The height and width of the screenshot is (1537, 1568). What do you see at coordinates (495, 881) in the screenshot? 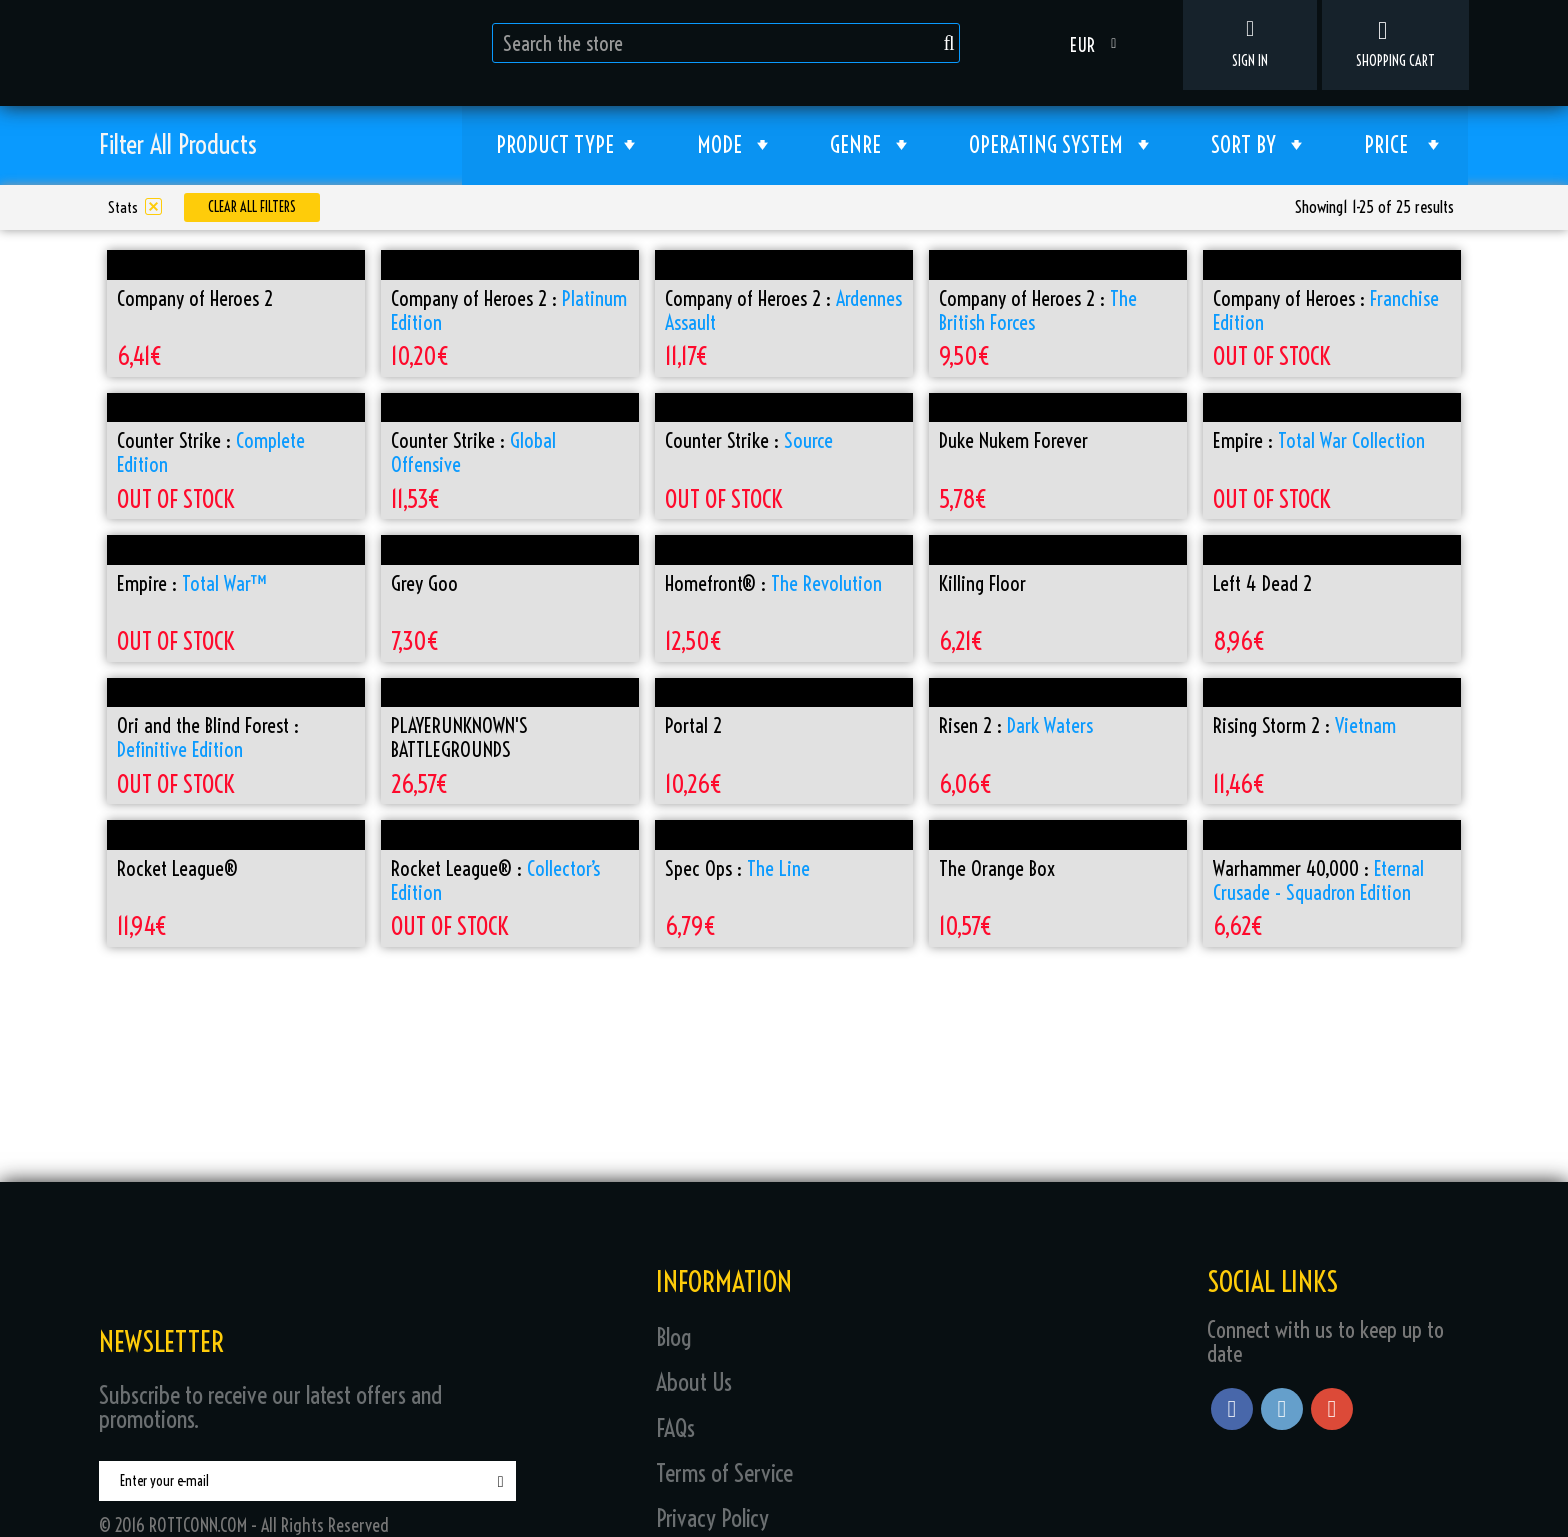
I see `Rocket League® :` at bounding box center [495, 881].